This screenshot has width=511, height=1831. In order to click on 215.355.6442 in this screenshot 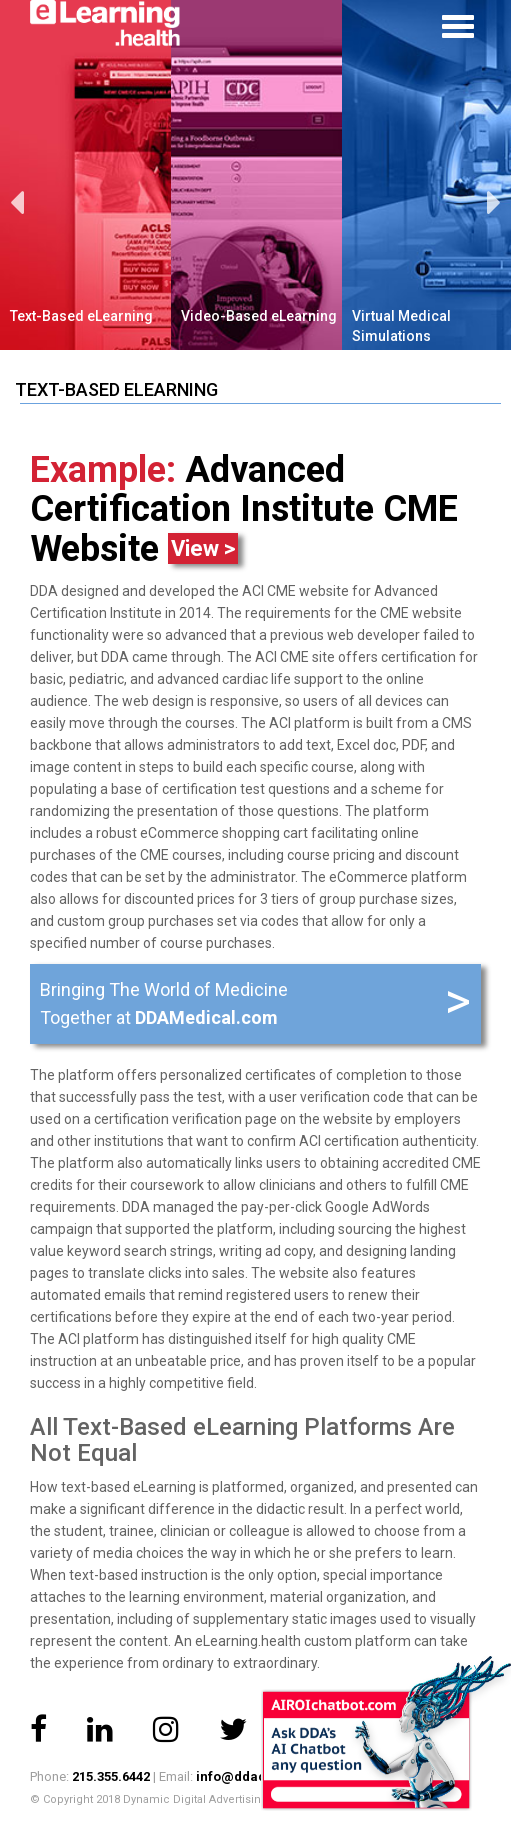, I will do `click(111, 1776)`.